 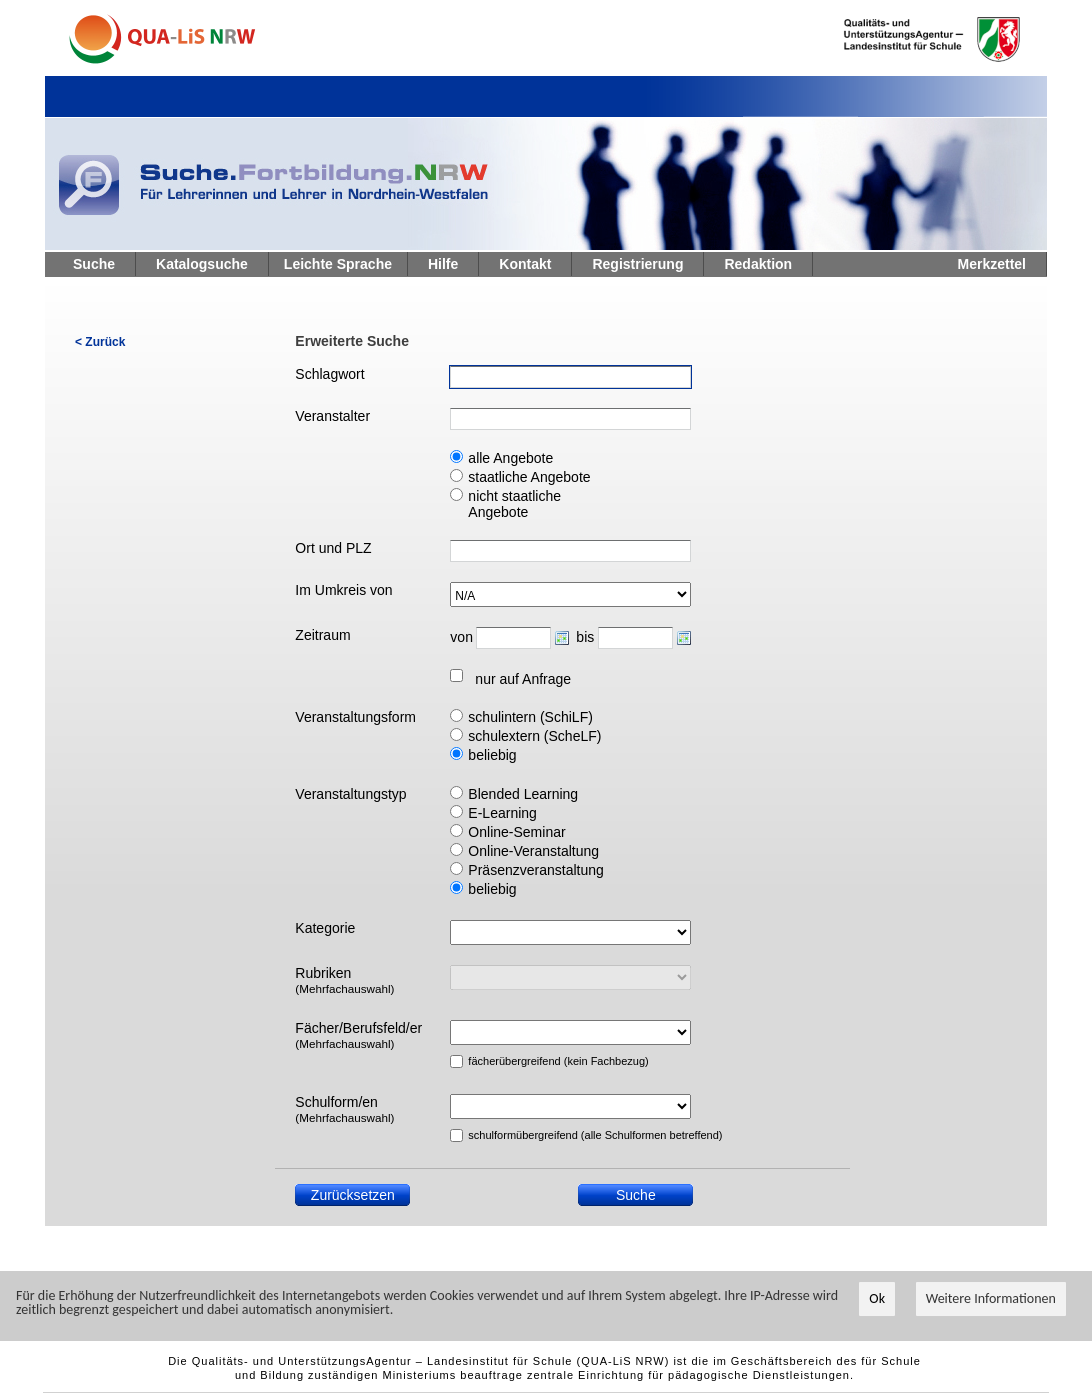 What do you see at coordinates (100, 342) in the screenshot?
I see `< Zurück` at bounding box center [100, 342].